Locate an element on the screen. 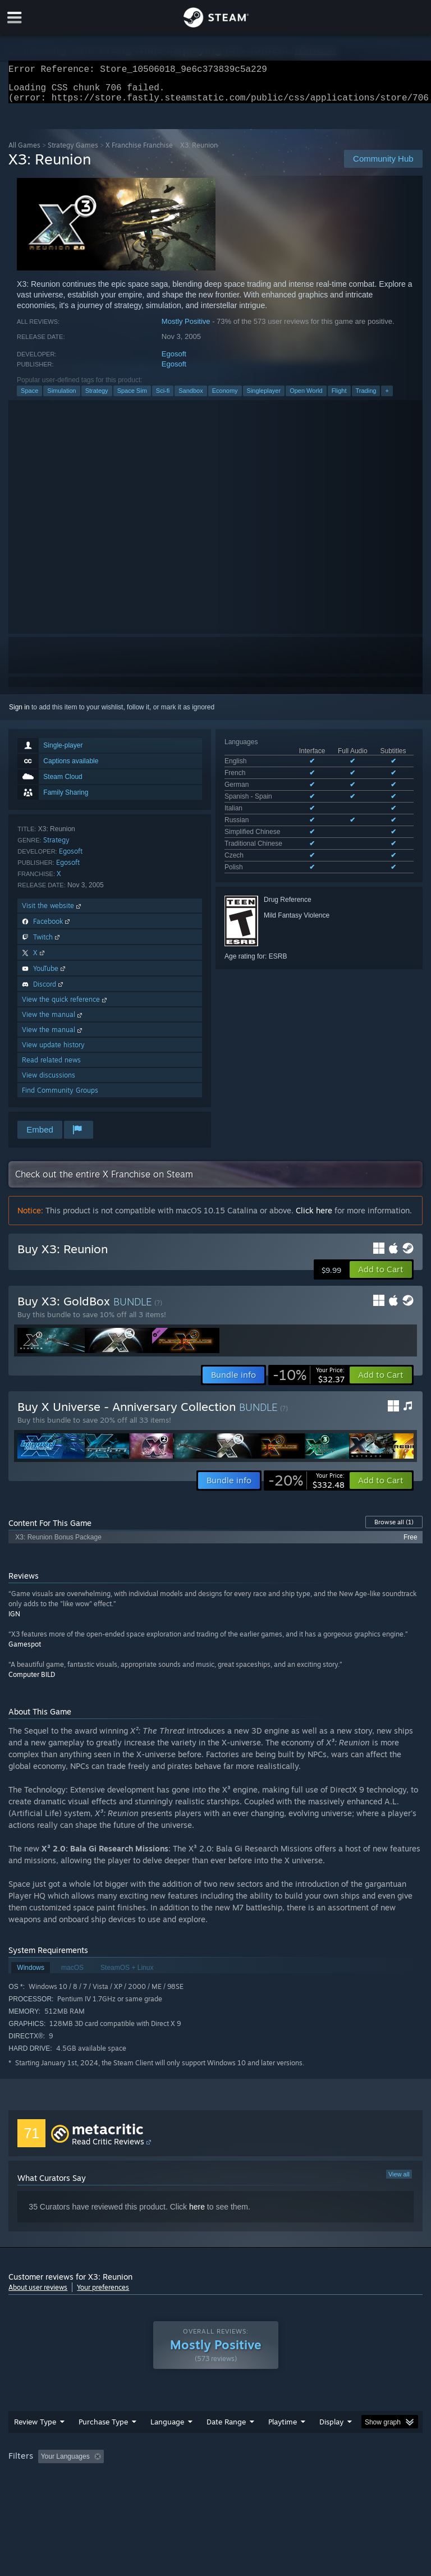 This screenshot has height=2576, width=431. Find Community Groups is located at coordinates (60, 1097).